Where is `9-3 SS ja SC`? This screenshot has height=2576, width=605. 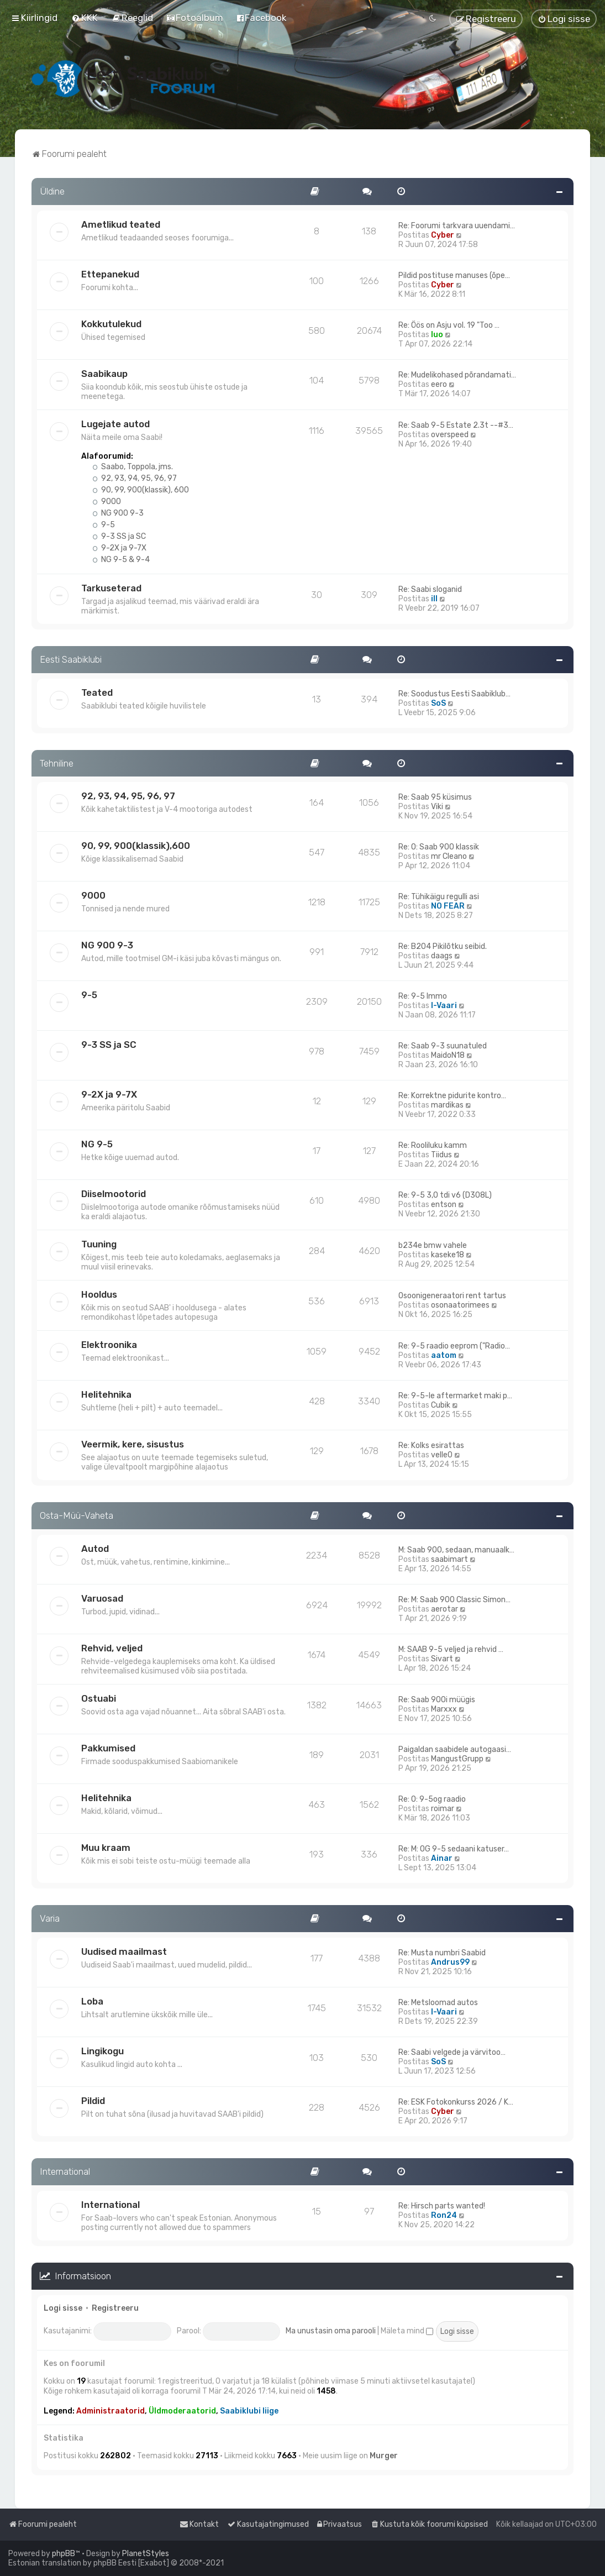
9-3 SS ja SC is located at coordinates (119, 536).